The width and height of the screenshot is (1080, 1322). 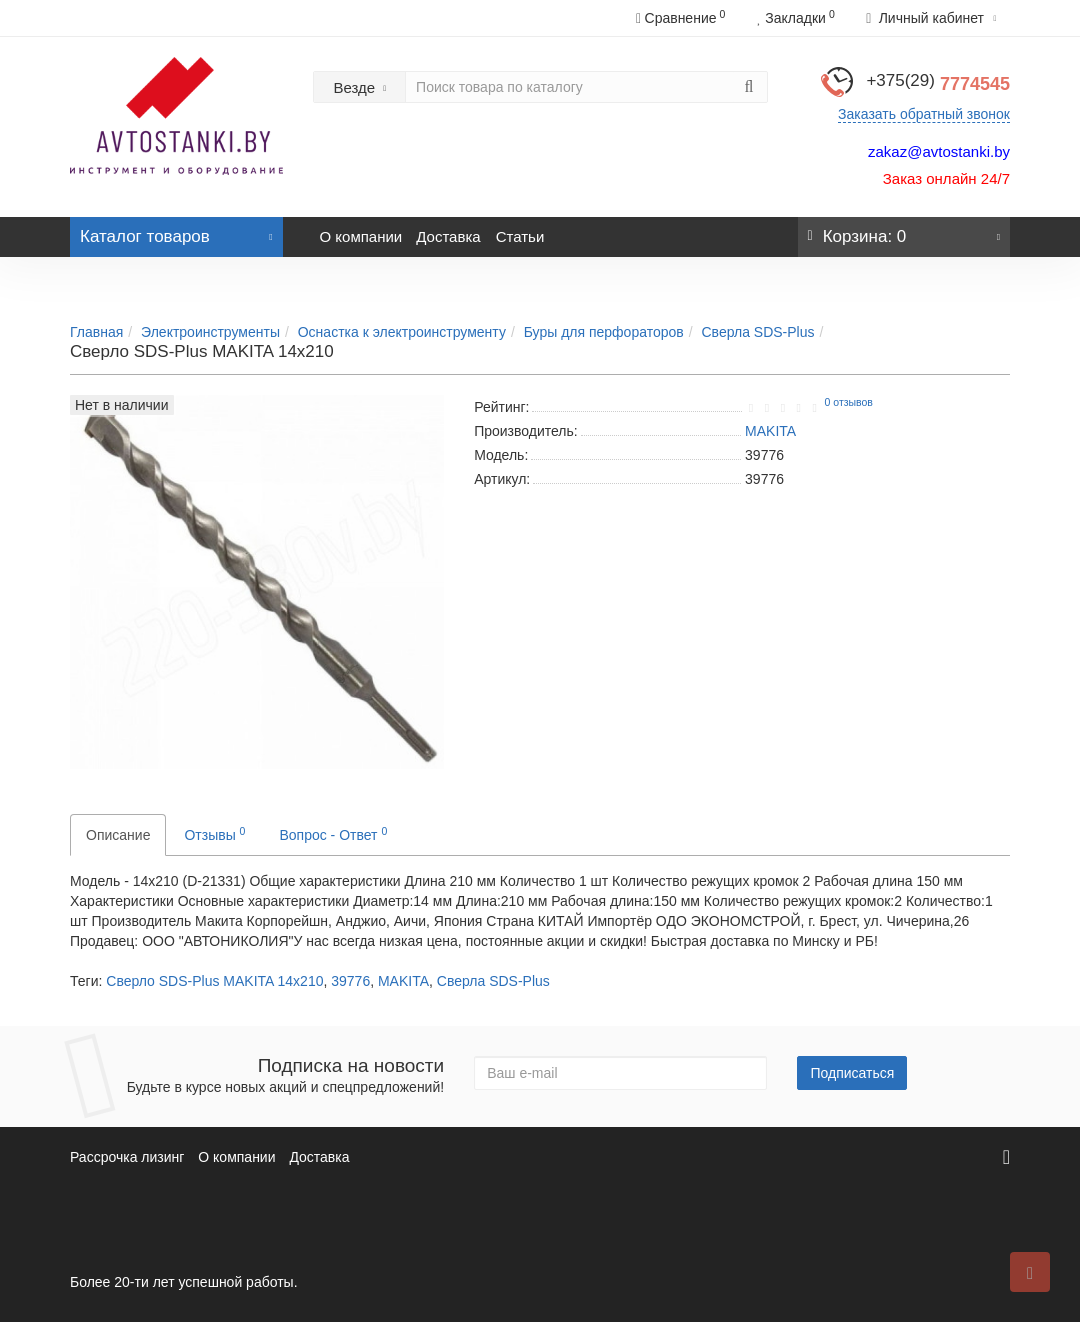 What do you see at coordinates (758, 332) in the screenshot?
I see `Сверла SDS-Plus` at bounding box center [758, 332].